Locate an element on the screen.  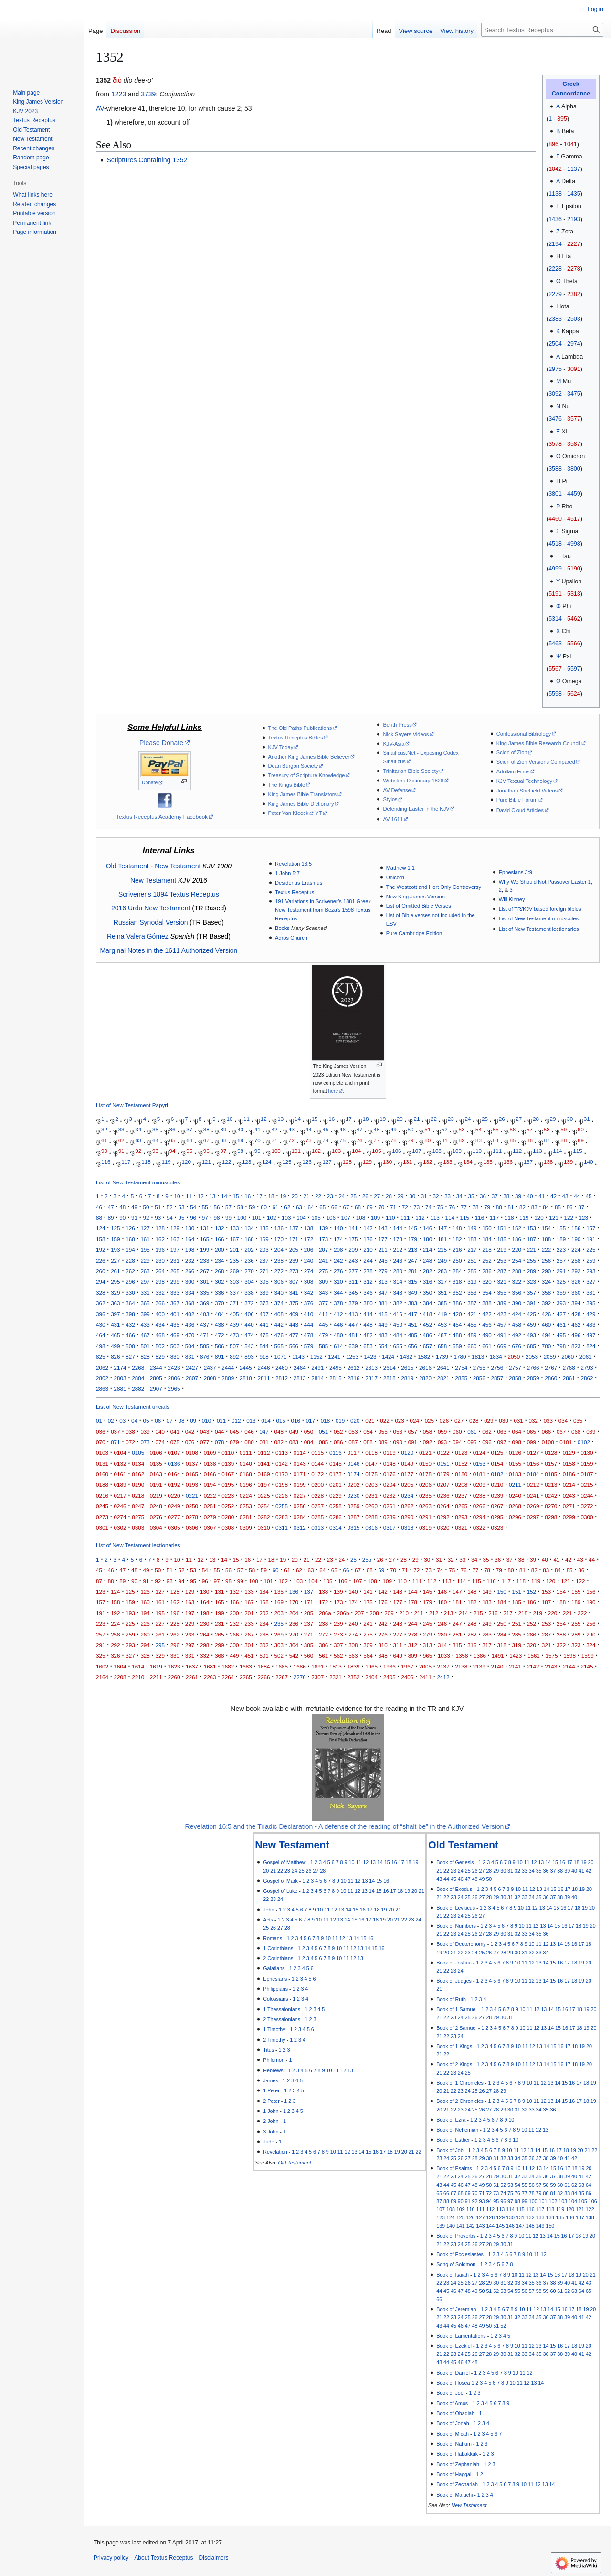
266 is located at coordinates (189, 1271).